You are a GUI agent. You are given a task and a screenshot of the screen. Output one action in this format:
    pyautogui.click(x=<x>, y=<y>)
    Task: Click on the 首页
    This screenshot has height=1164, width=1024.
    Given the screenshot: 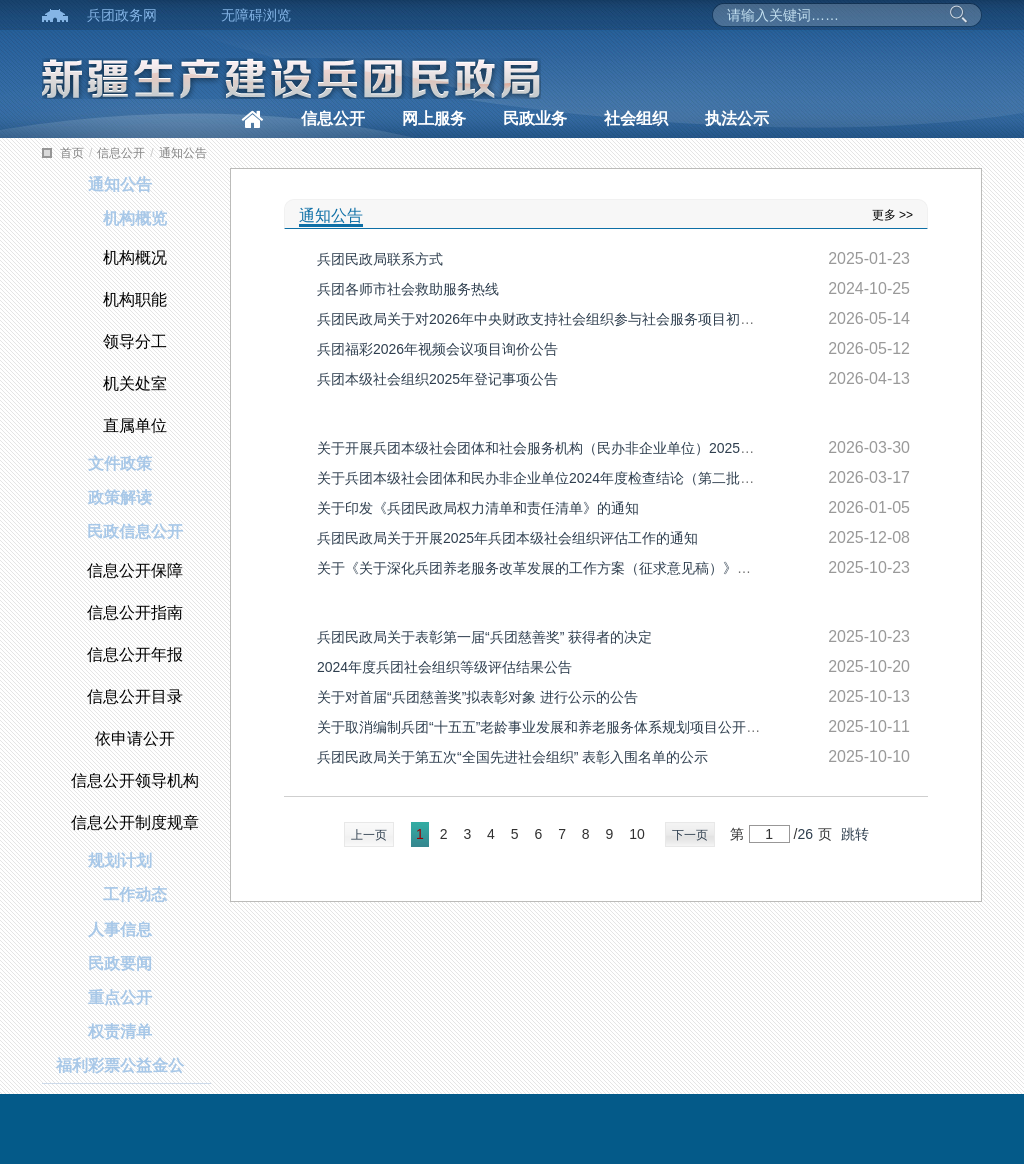 What is the action you would take?
    pyautogui.click(x=72, y=153)
    